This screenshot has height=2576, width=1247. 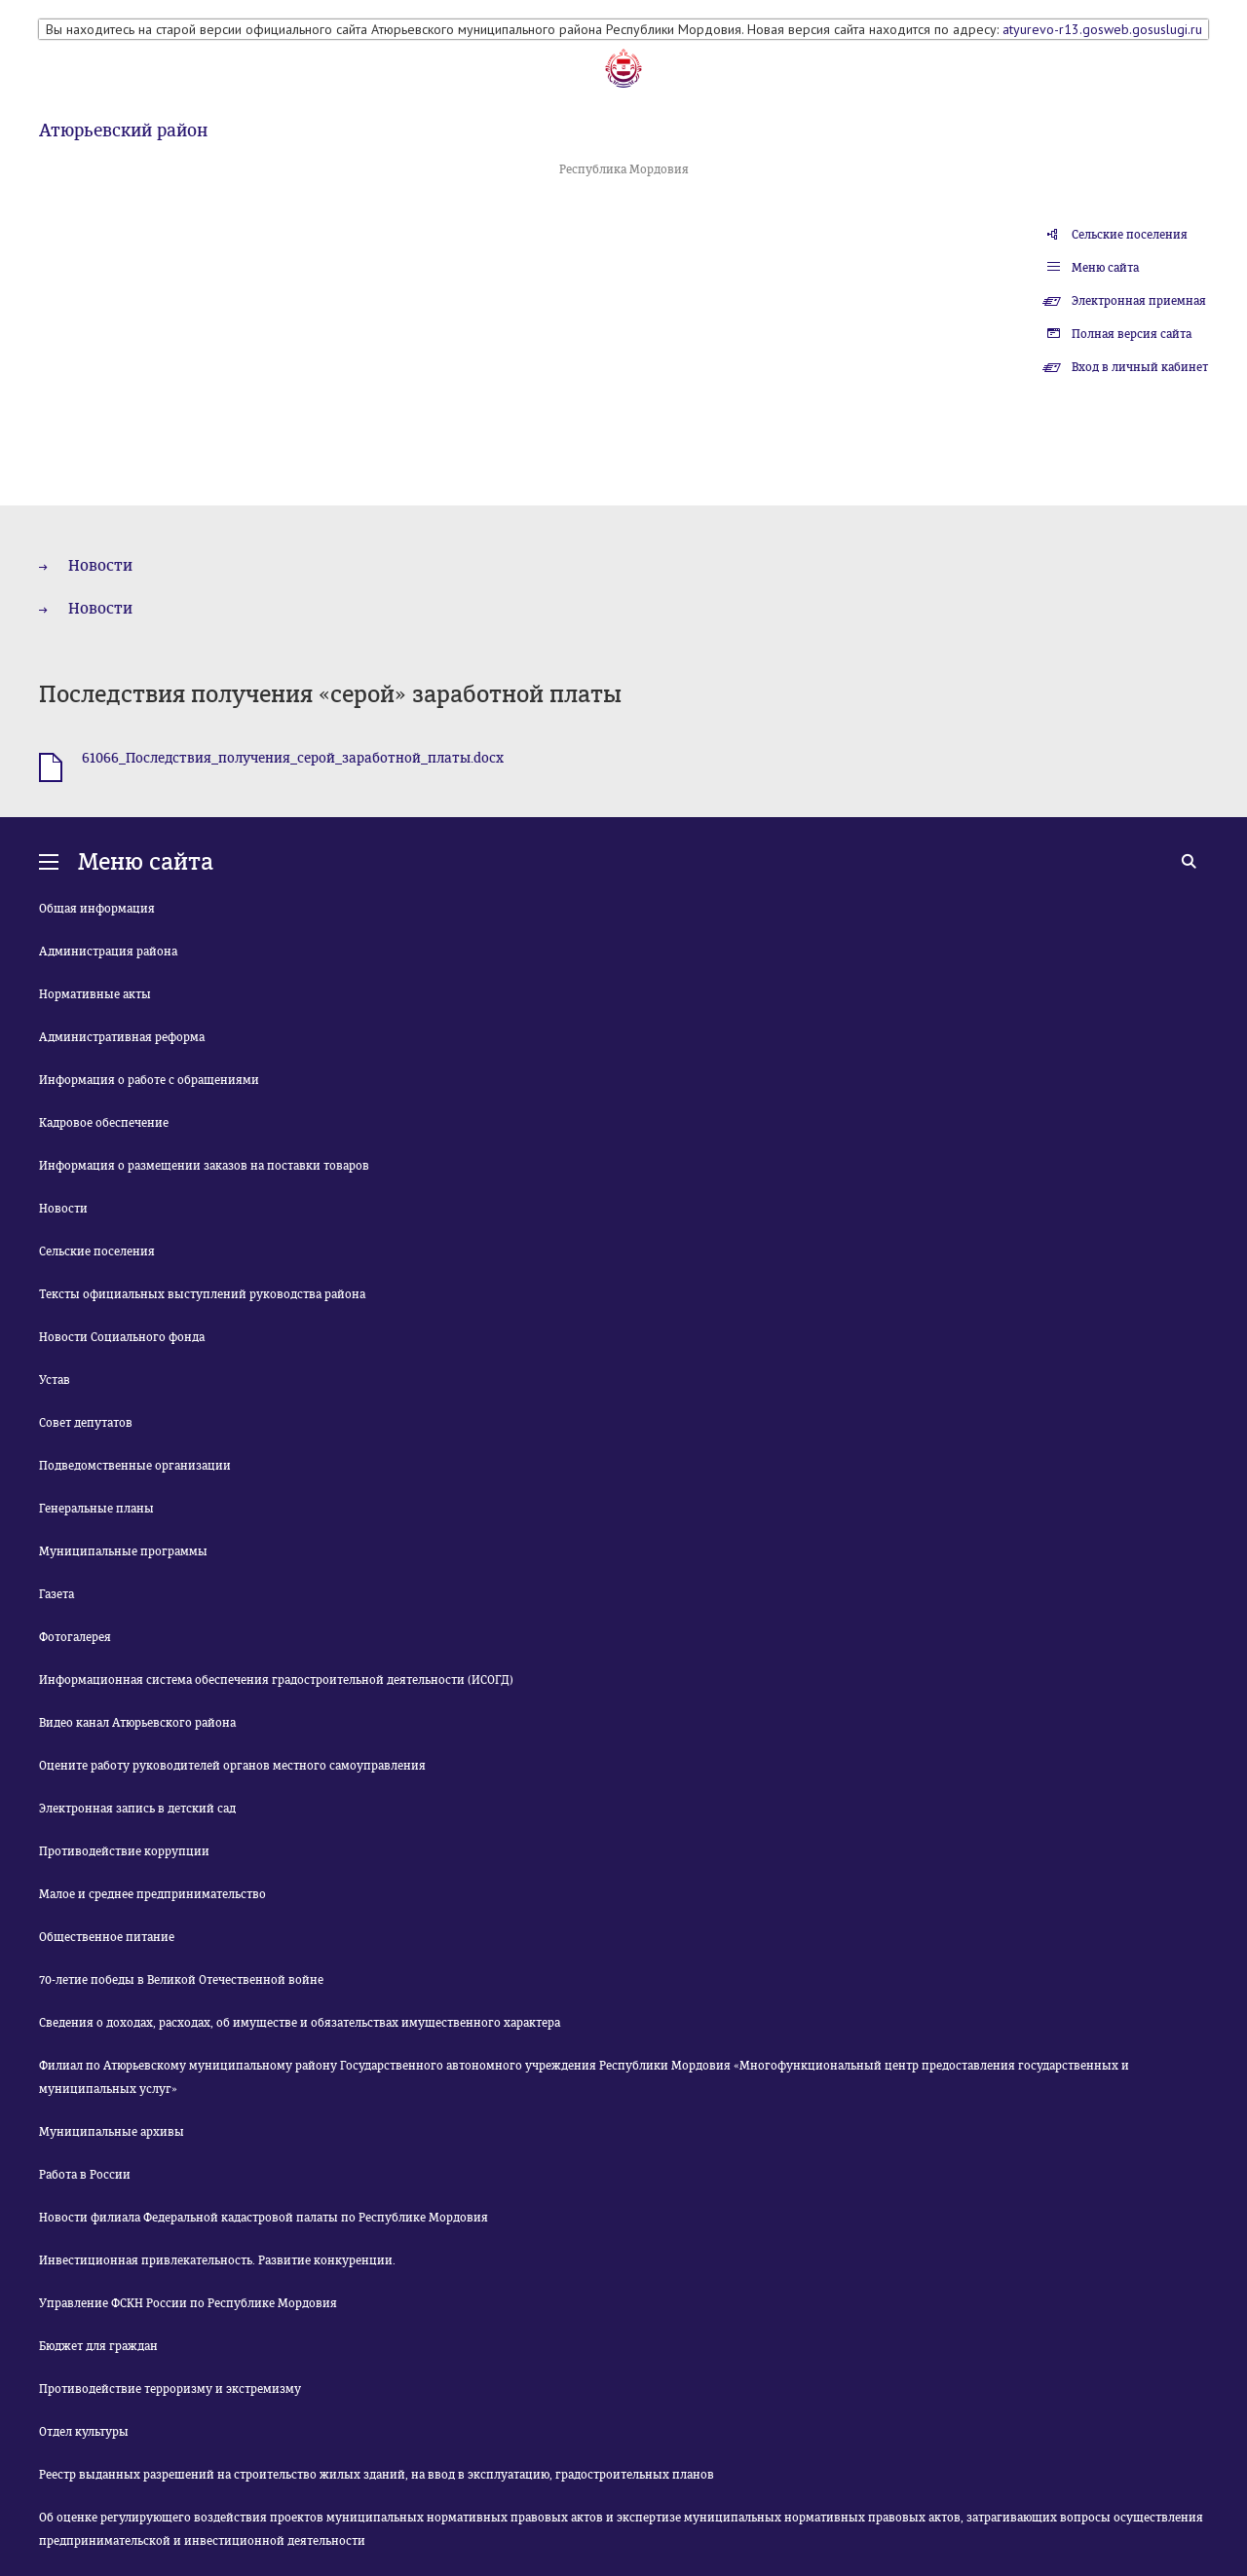 What do you see at coordinates (111, 2132) in the screenshot?
I see `Муниципальные архивы` at bounding box center [111, 2132].